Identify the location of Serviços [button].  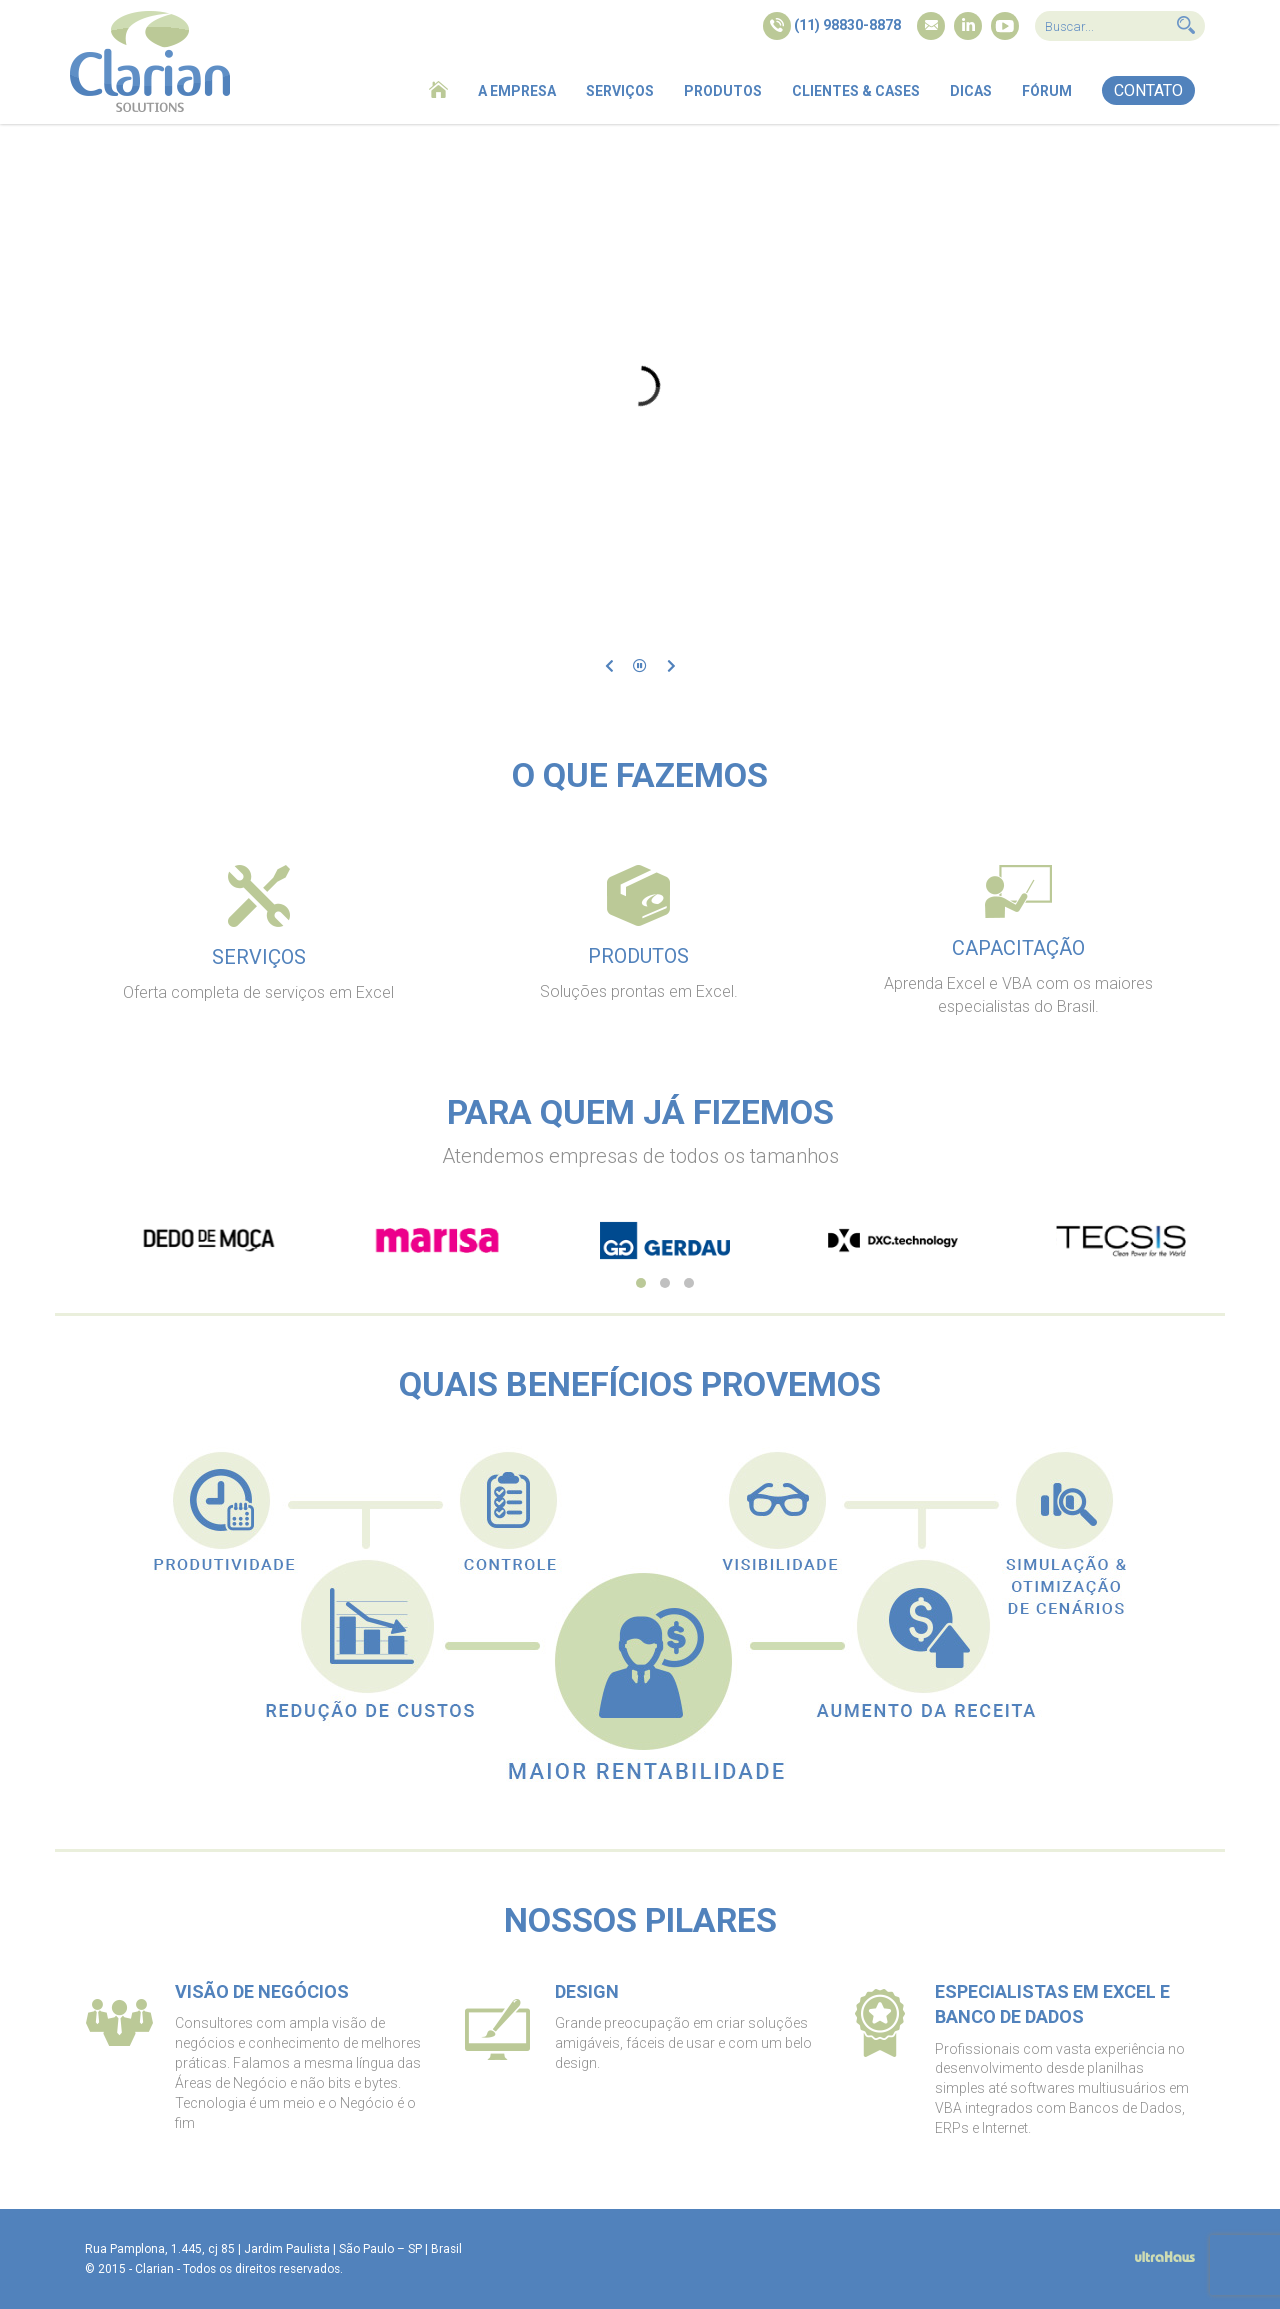
(620, 91).